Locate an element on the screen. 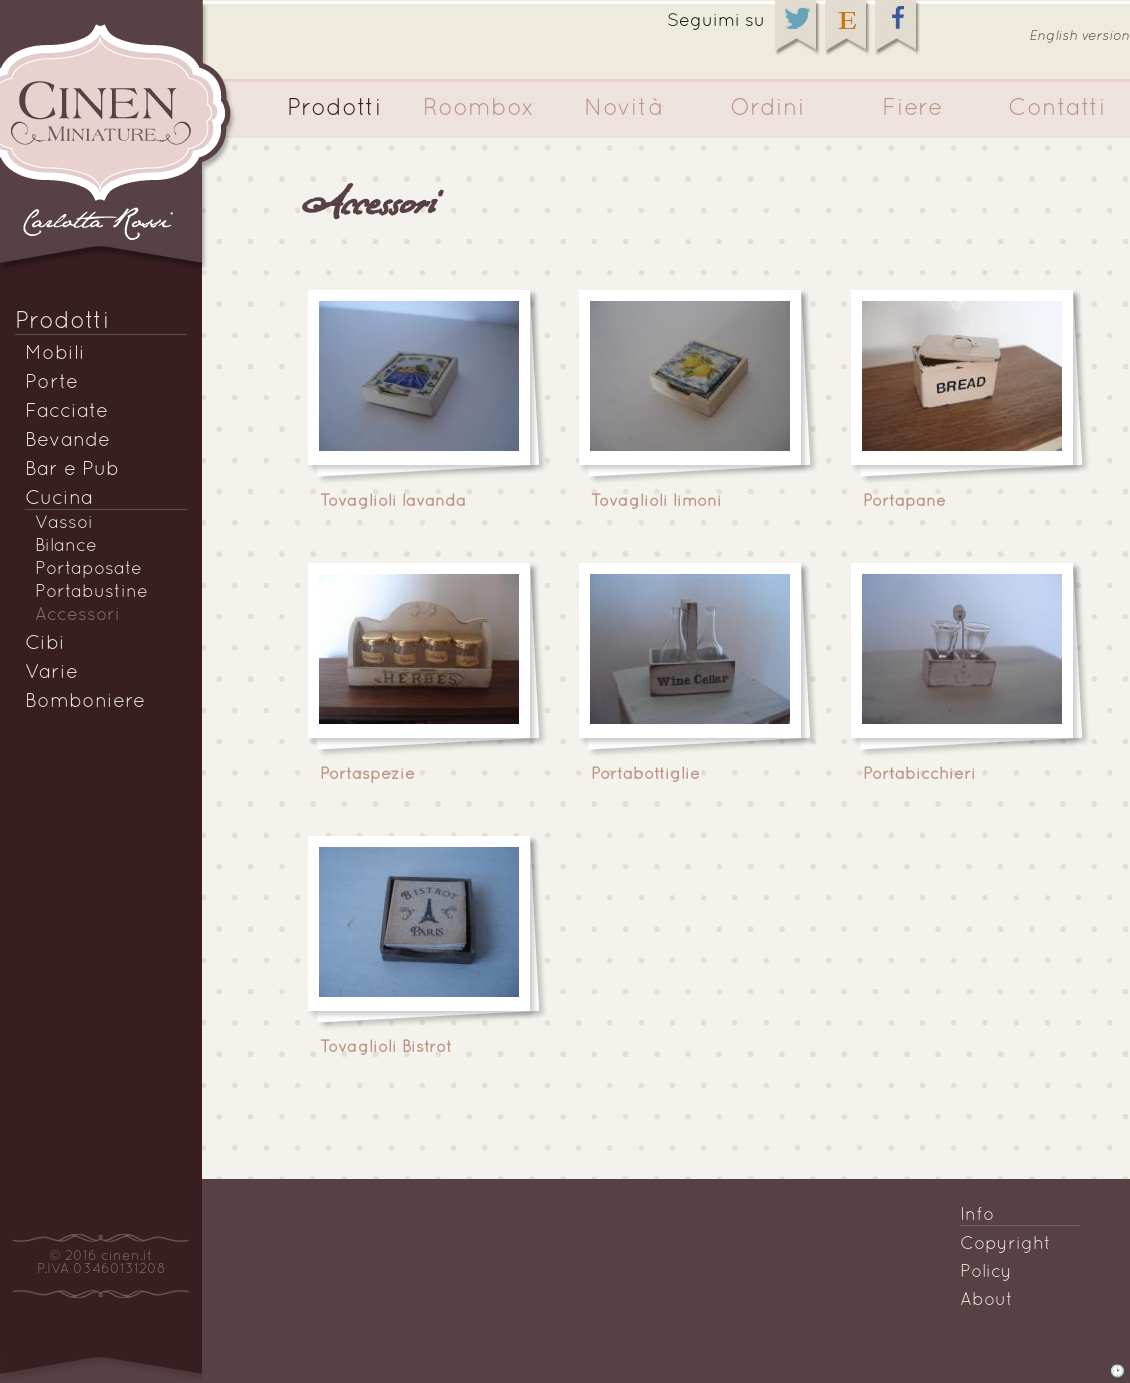 The width and height of the screenshot is (1130, 1383). Cibi is located at coordinates (45, 644).